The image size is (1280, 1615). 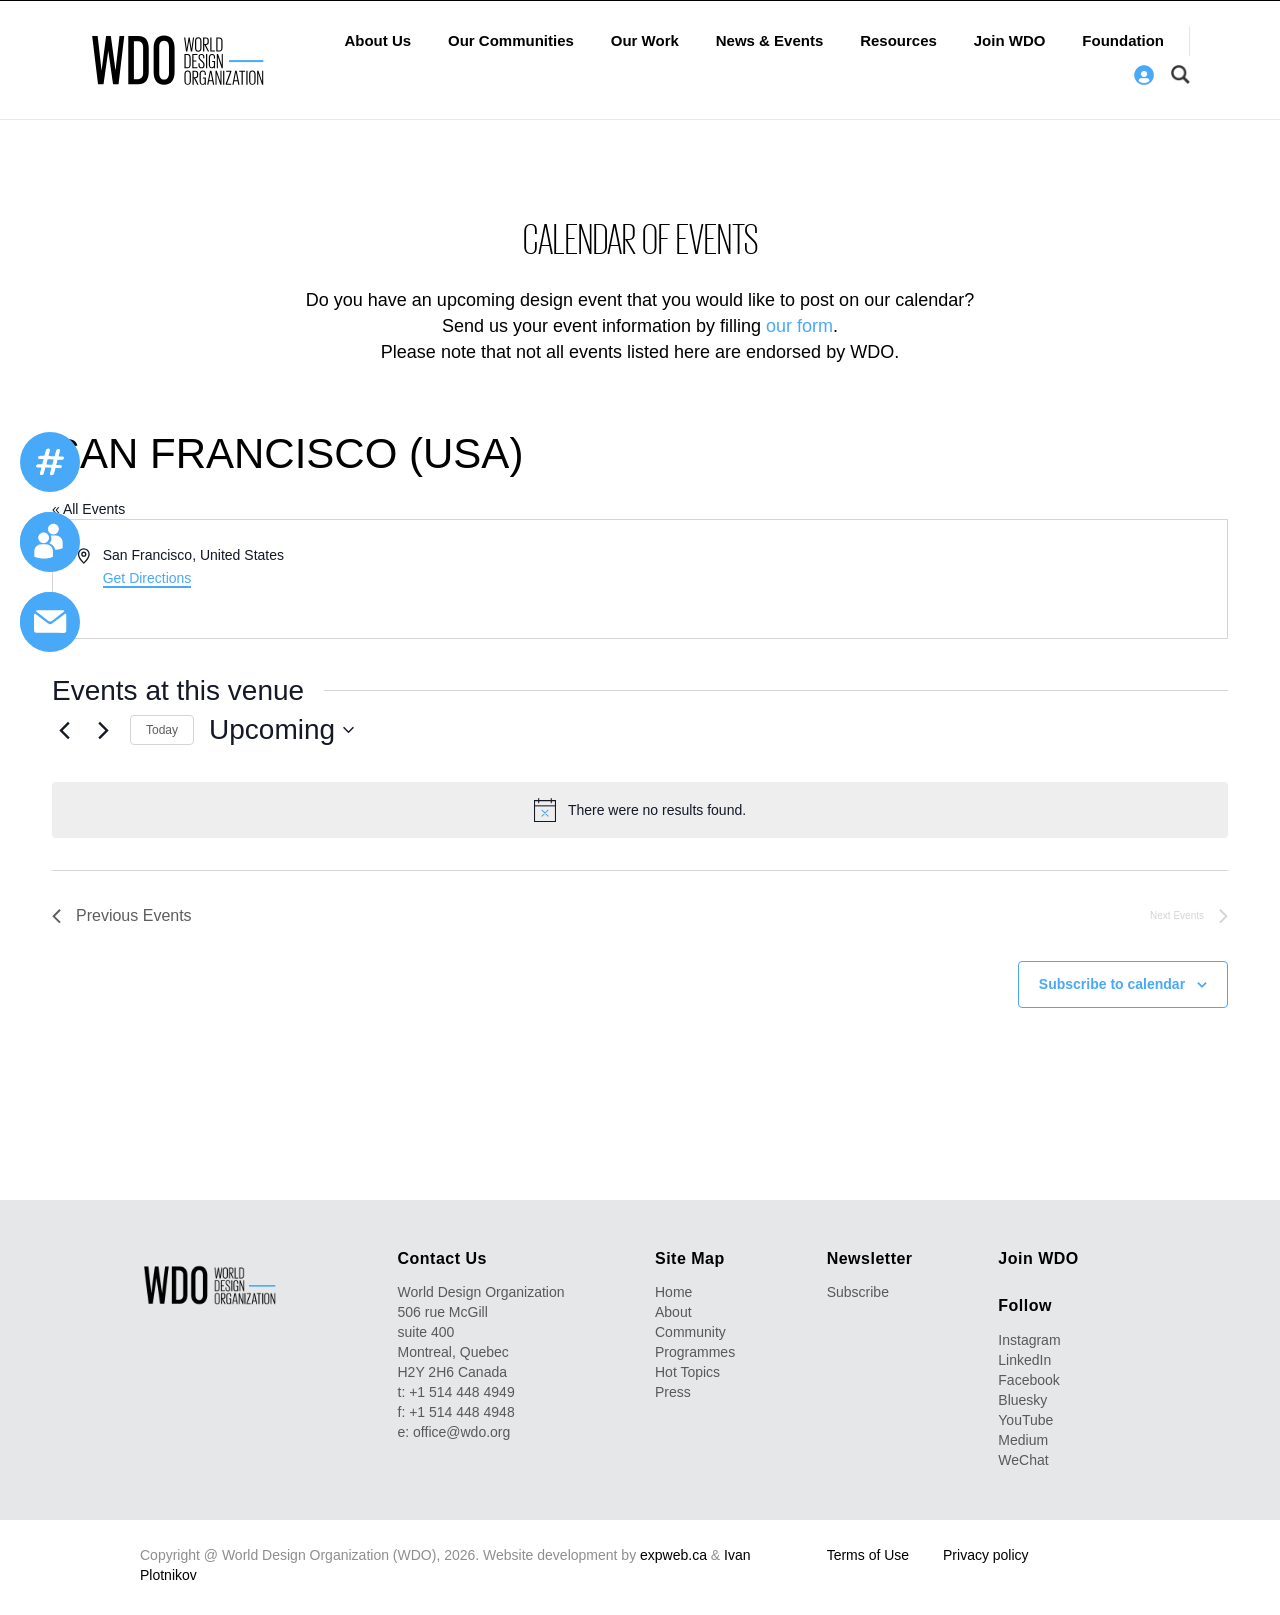 I want to click on News & Events, so click(x=770, y=40).